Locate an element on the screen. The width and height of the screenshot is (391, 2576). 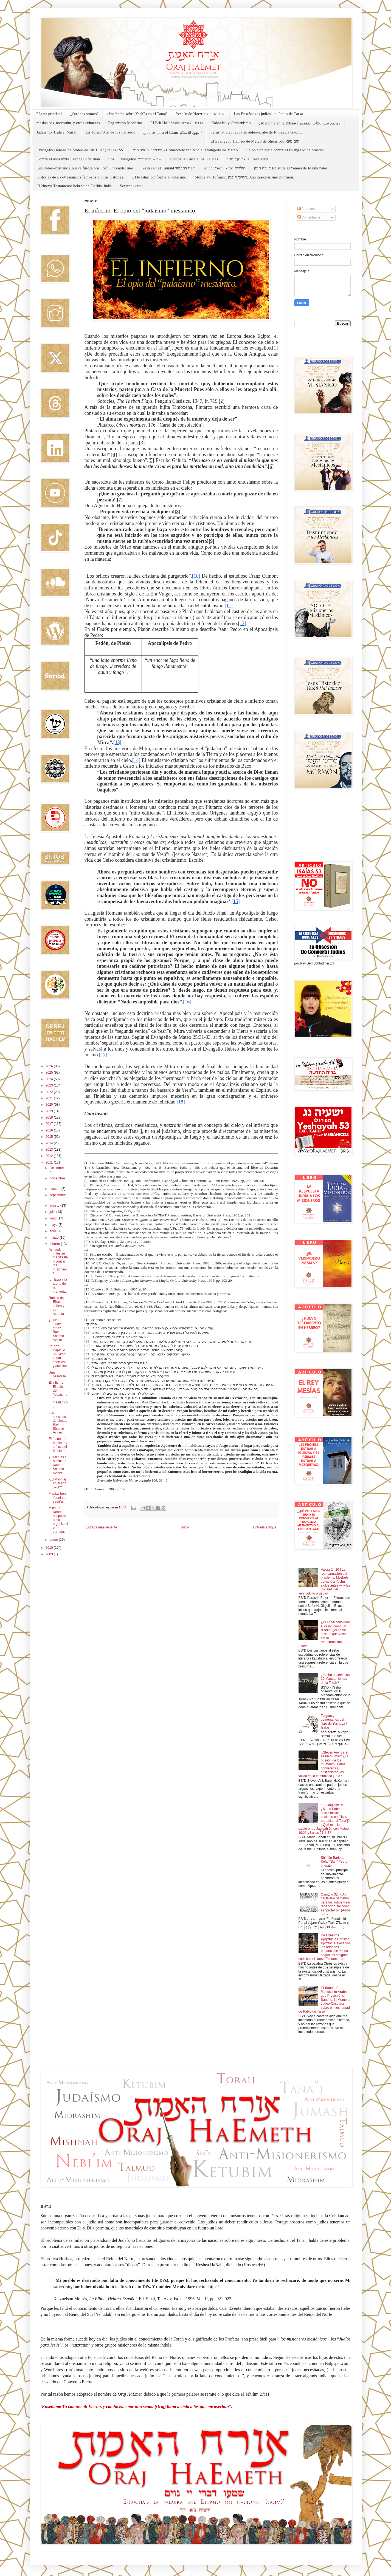
Mordejay Hofmann מרדכי הופמן: Anti misionerismo mormón. is located at coordinates (244, 177).